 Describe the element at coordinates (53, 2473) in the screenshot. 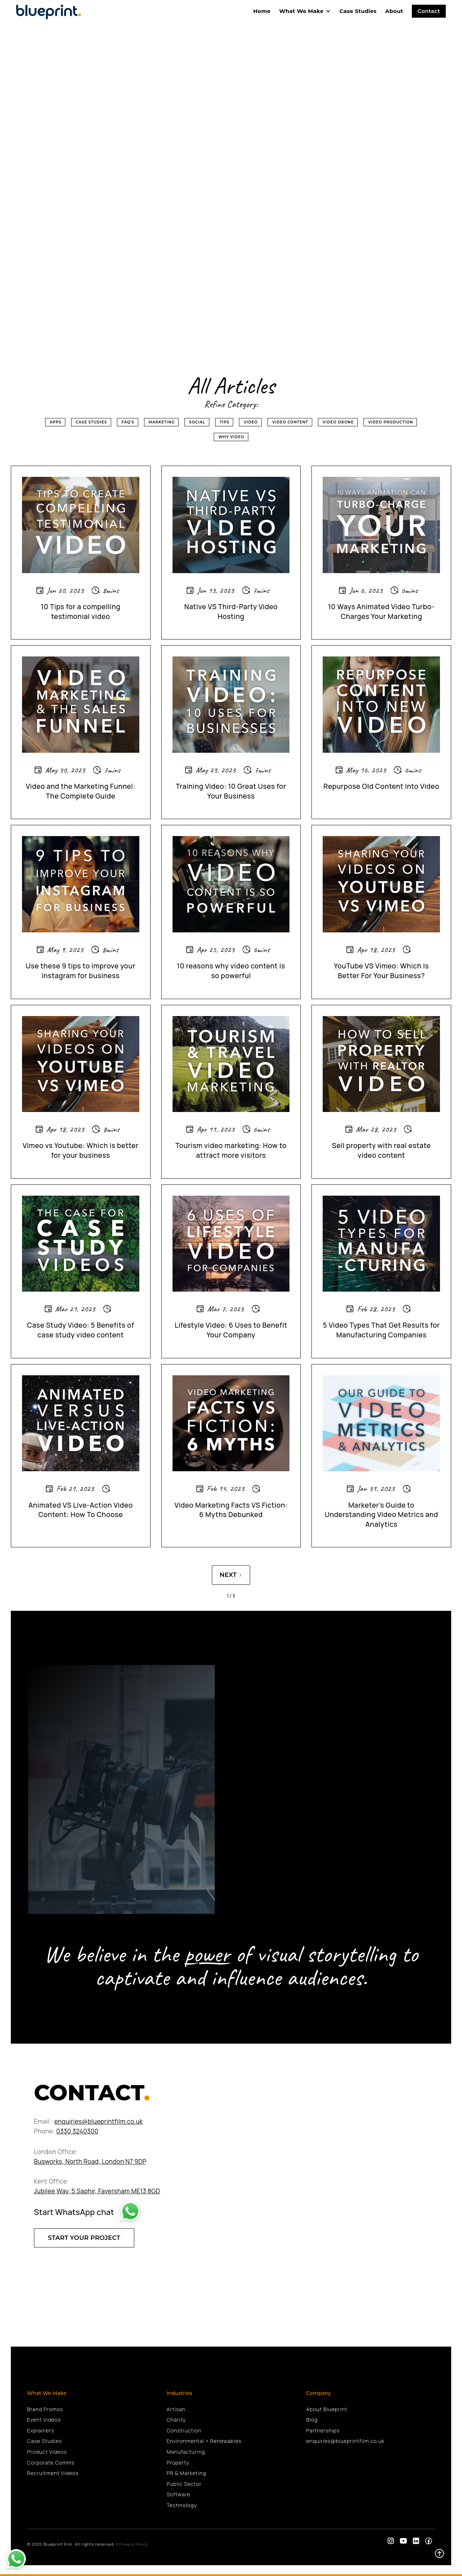

I see `Recruitment Videos` at that location.